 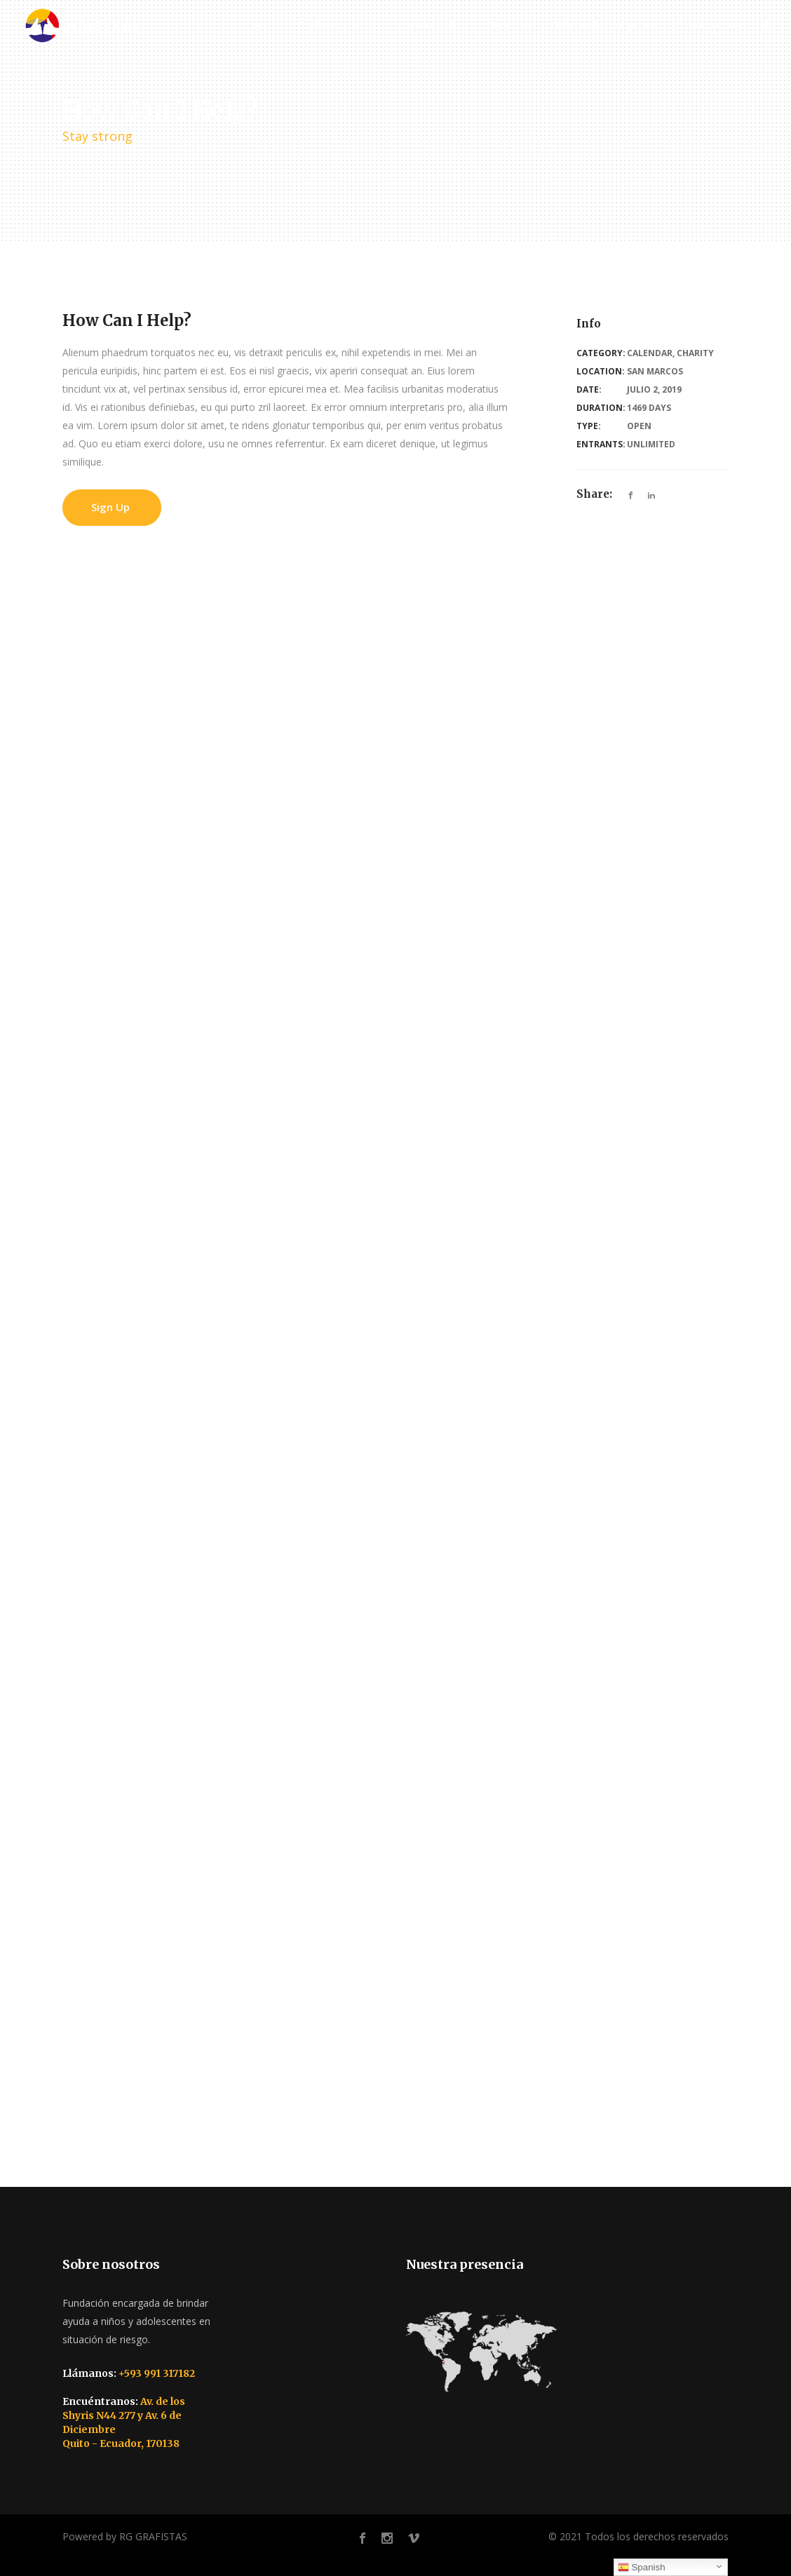 I want to click on Spanish, so click(x=641, y=2567).